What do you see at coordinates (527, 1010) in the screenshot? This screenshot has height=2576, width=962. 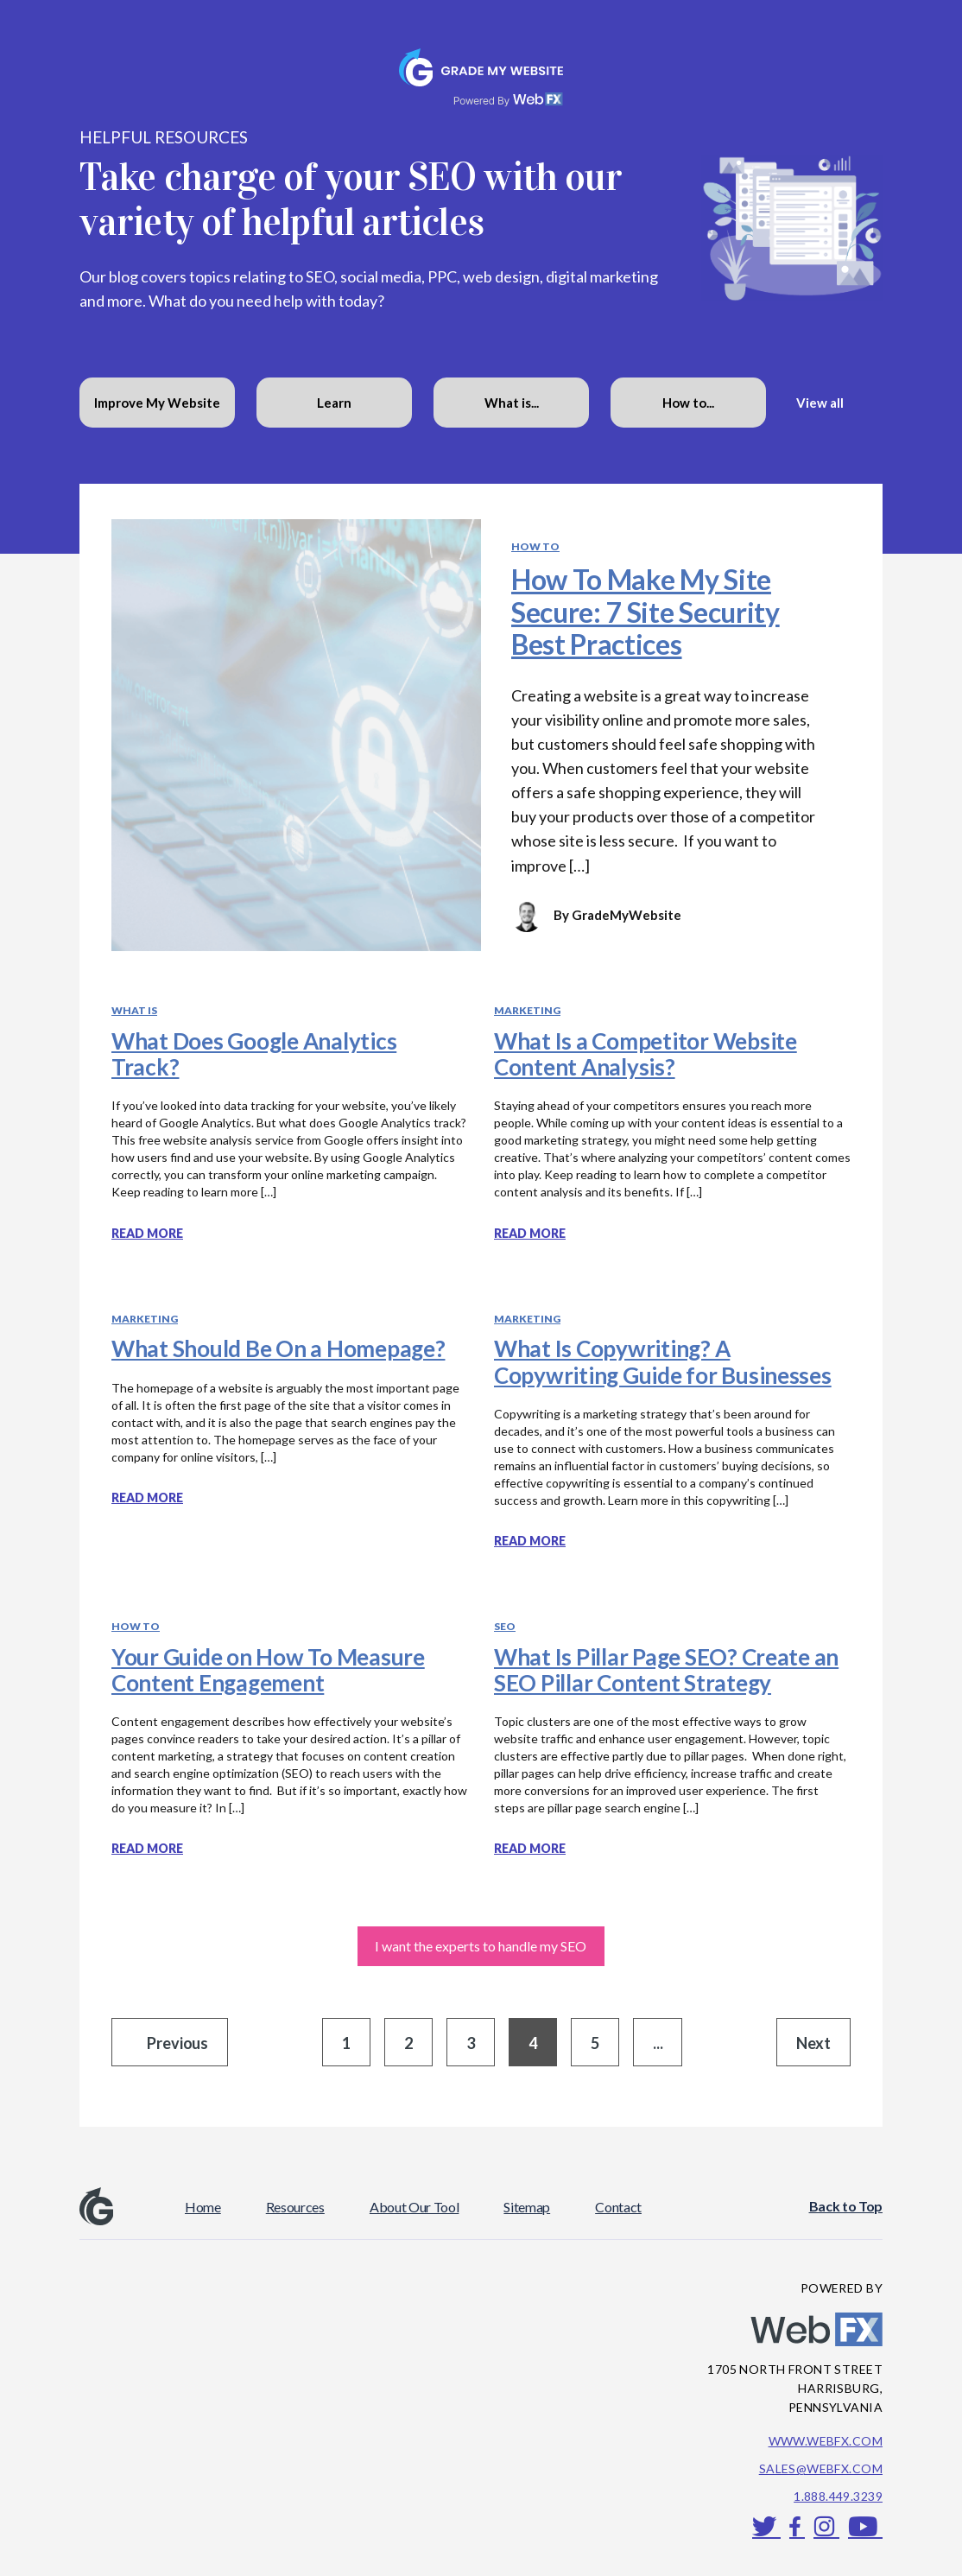 I see `Marketing` at bounding box center [527, 1010].